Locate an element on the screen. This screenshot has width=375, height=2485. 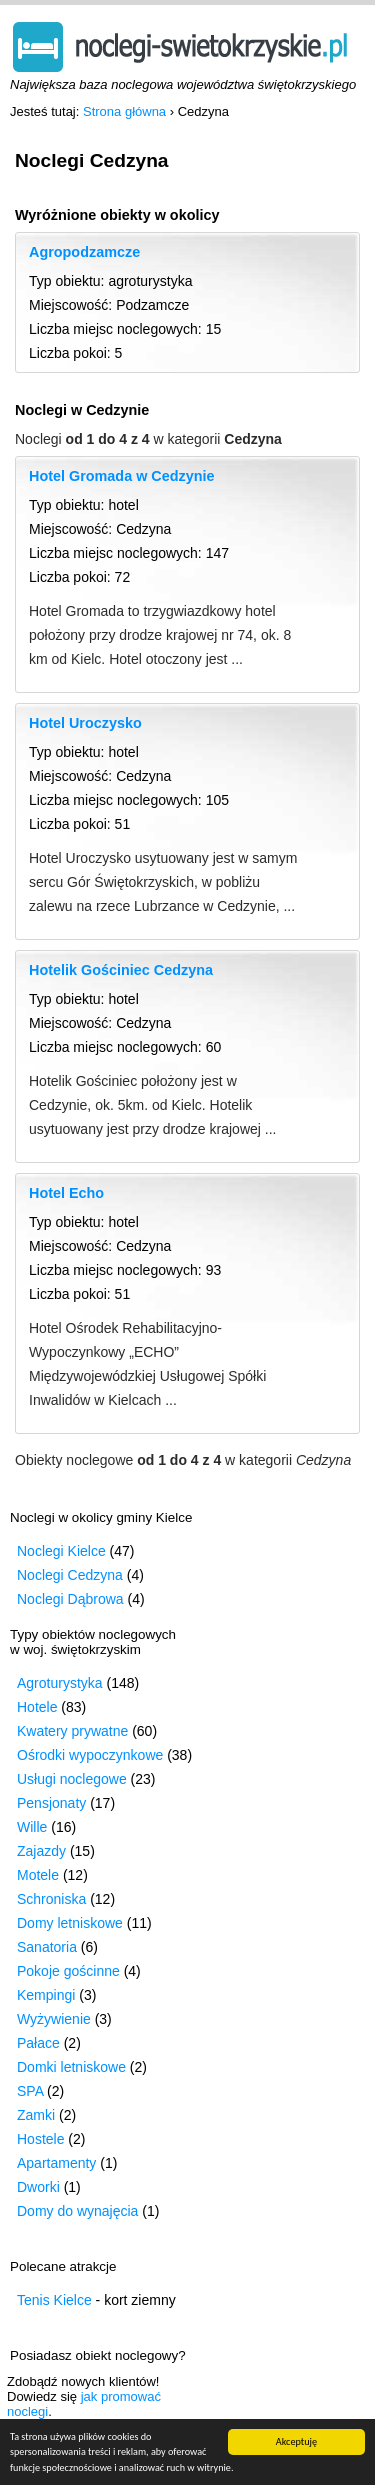
Noclegi Cedzyna is located at coordinates (70, 1575).